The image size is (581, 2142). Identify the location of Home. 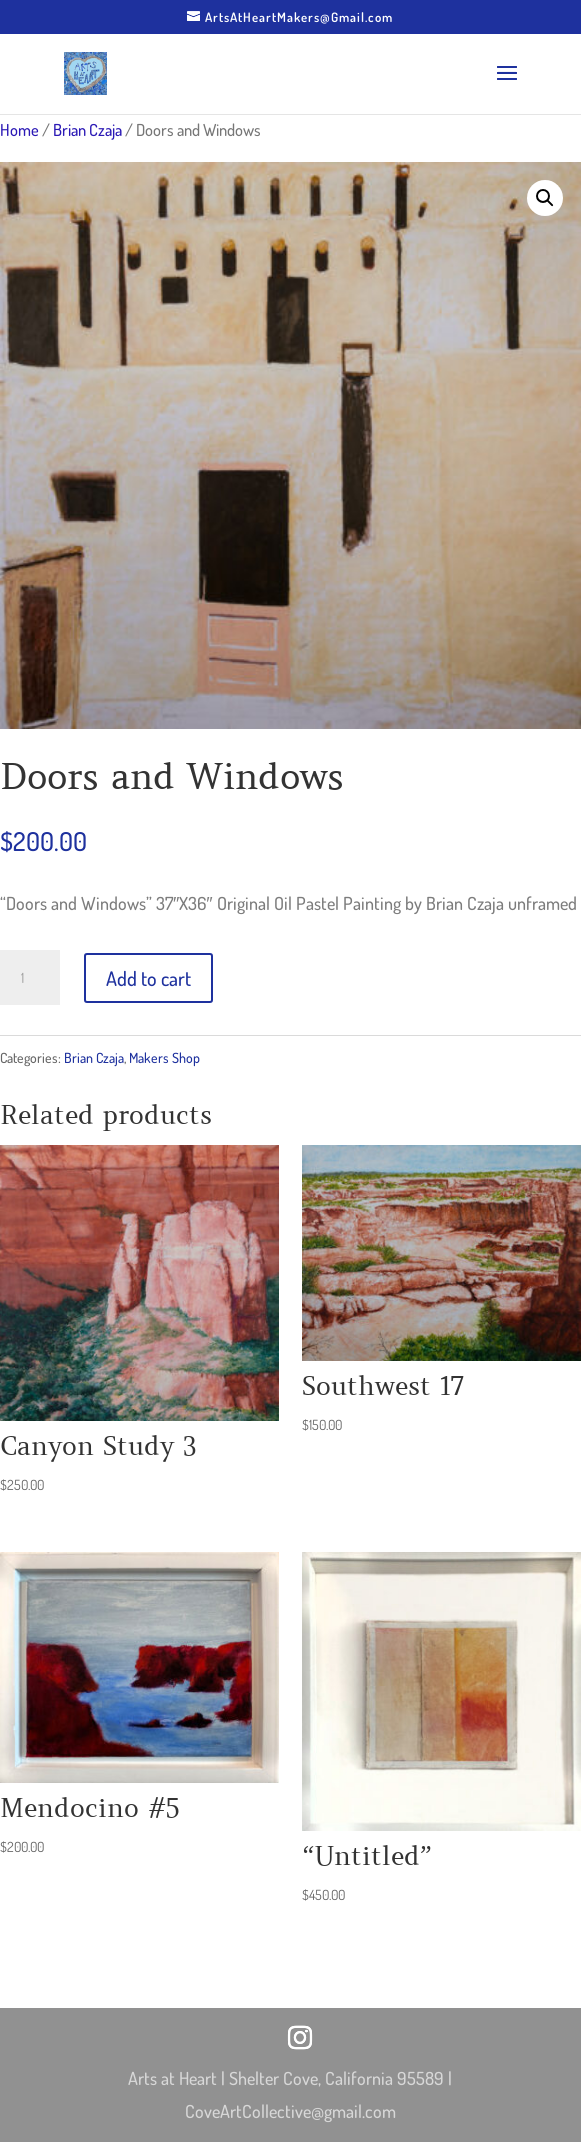
(19, 129).